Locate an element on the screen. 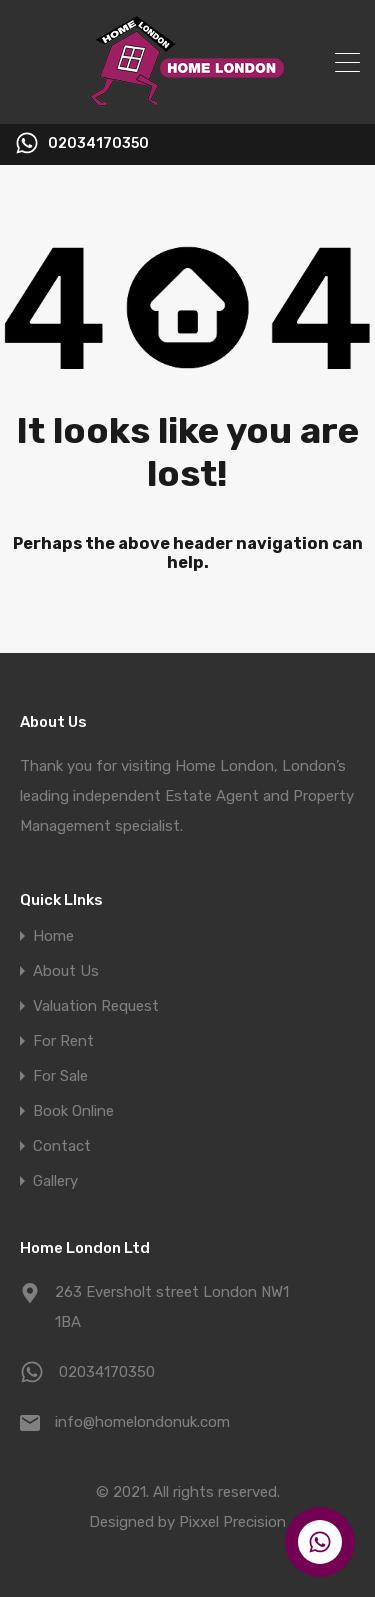  Home is located at coordinates (53, 936).